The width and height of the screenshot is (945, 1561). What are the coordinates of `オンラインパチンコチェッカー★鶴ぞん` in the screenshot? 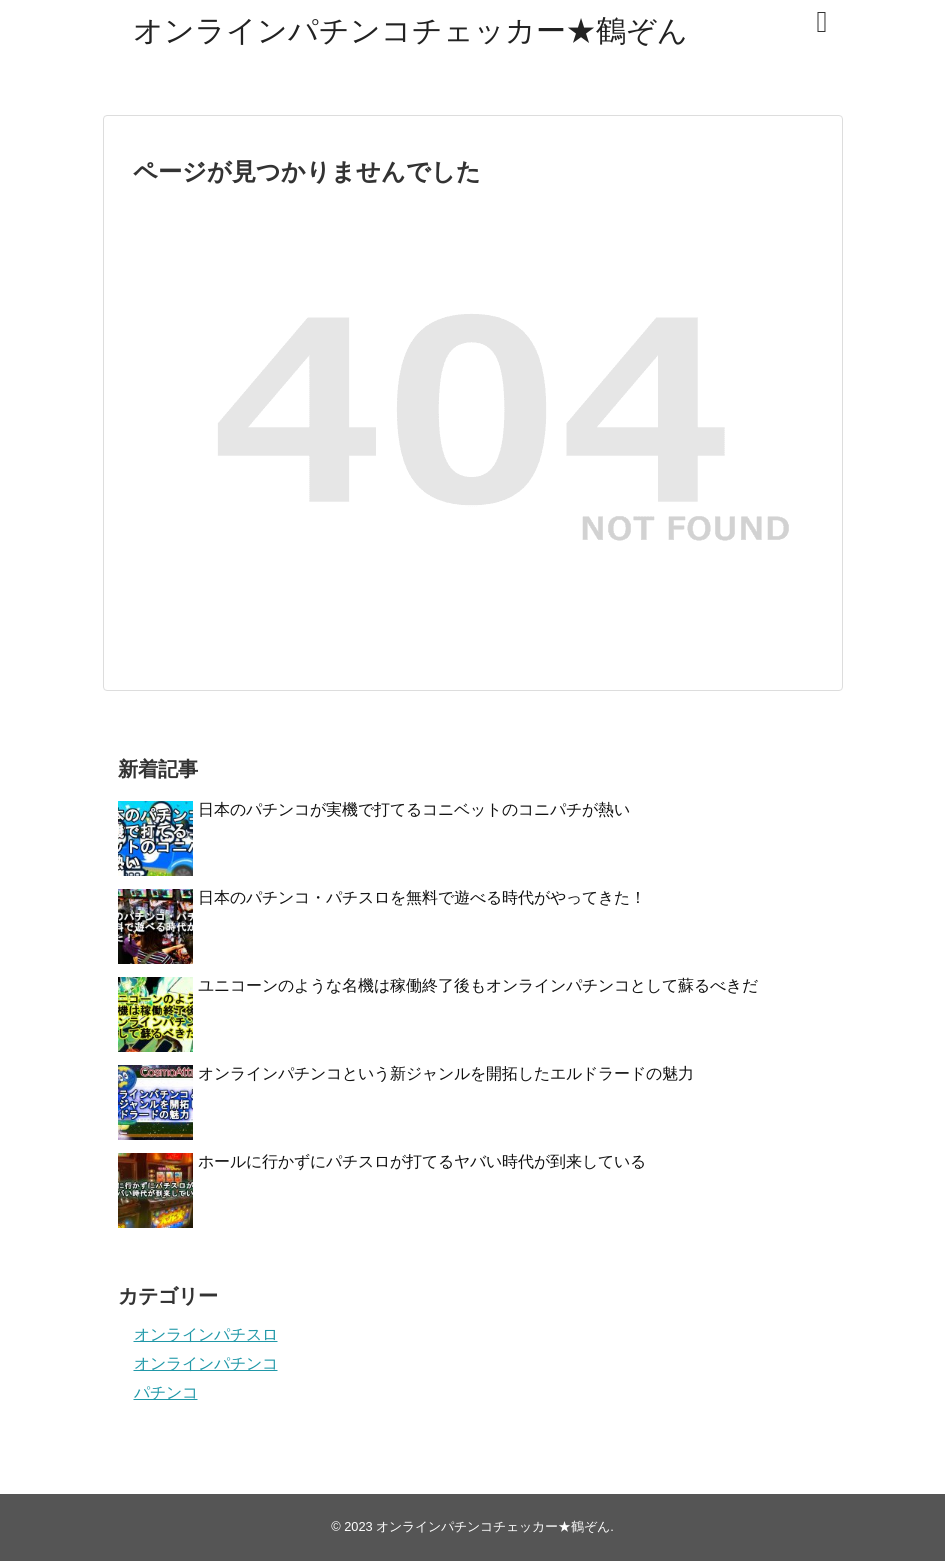 It's located at (410, 30).